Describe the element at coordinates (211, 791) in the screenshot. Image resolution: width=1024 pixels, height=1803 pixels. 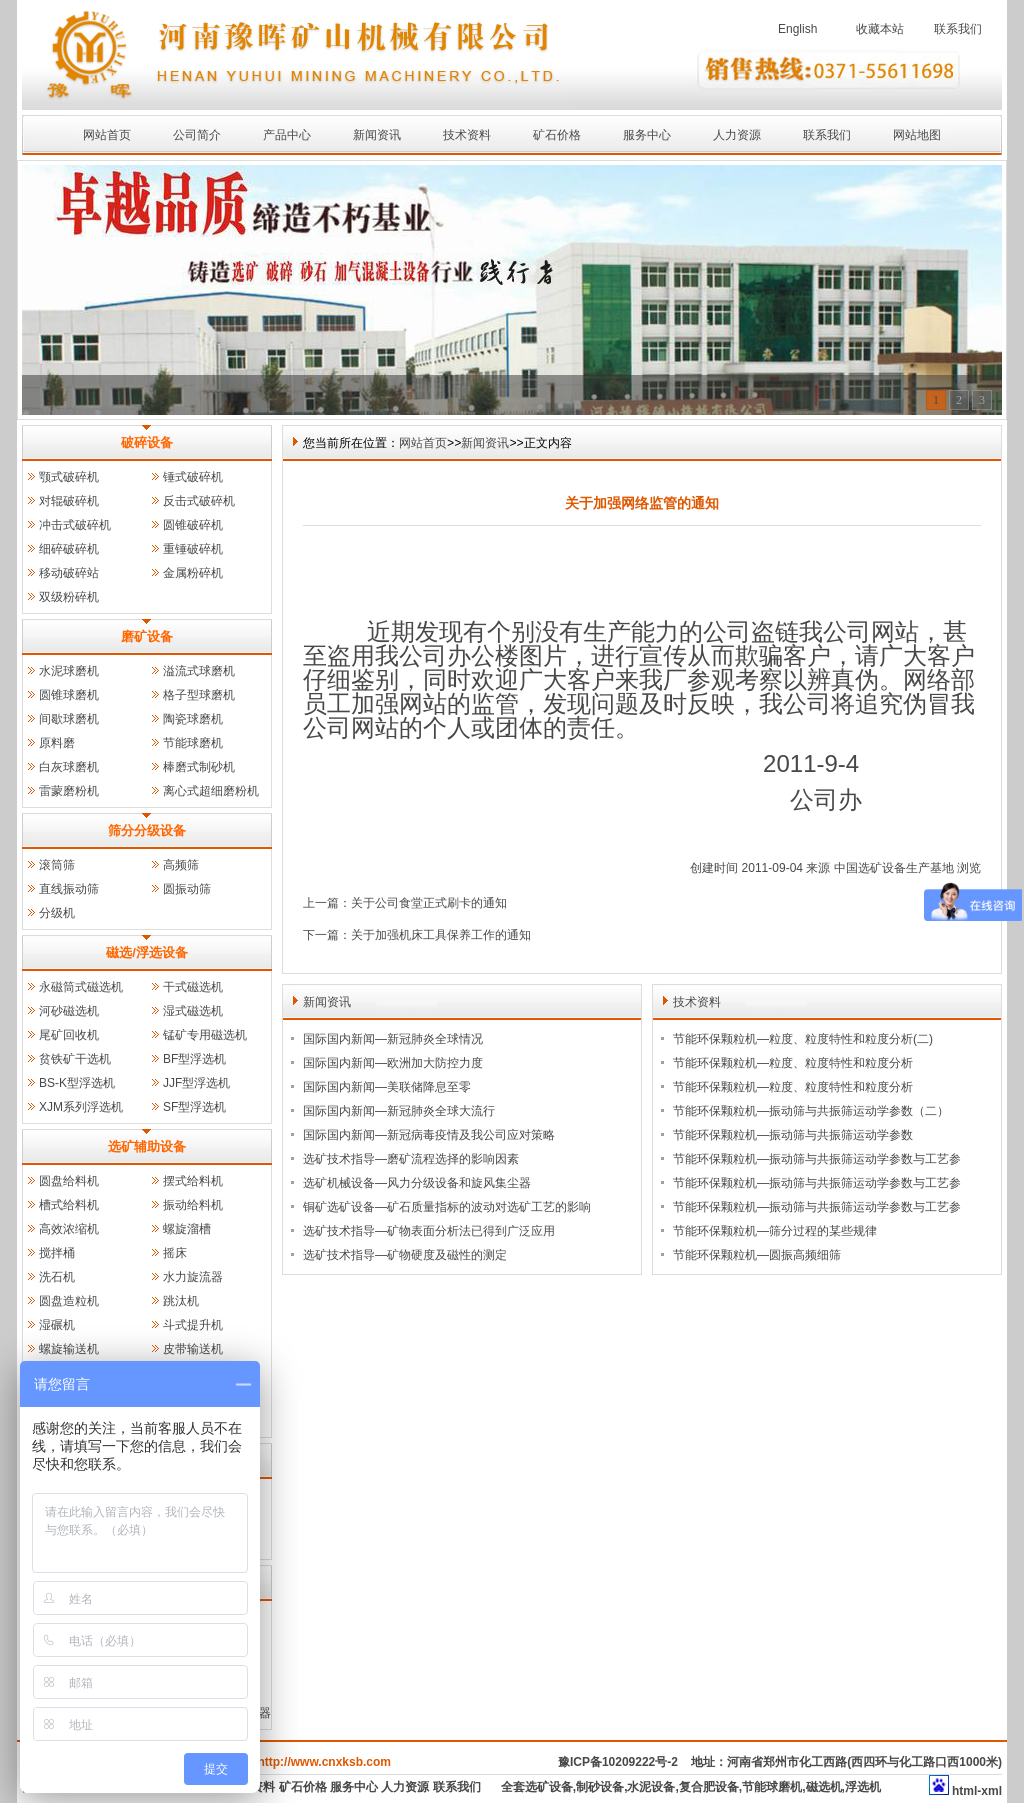
I see `离心式超细磨粉机` at that location.